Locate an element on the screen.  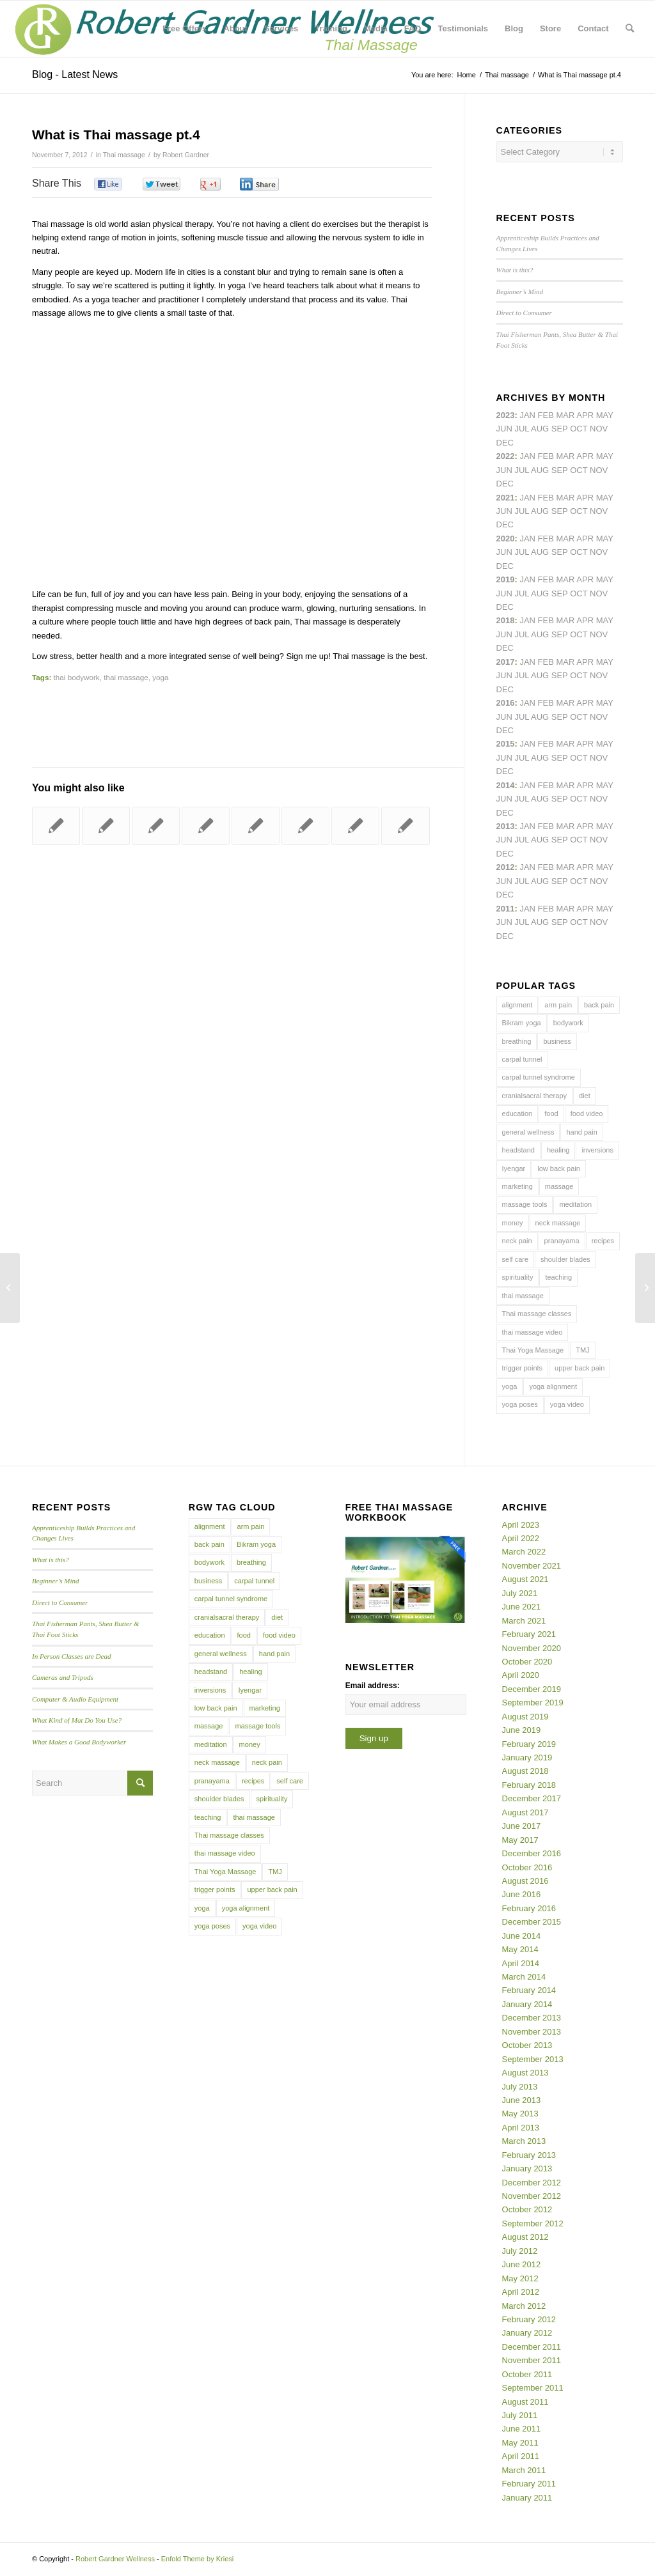
Computer & Audio Equipment is located at coordinates (75, 1699).